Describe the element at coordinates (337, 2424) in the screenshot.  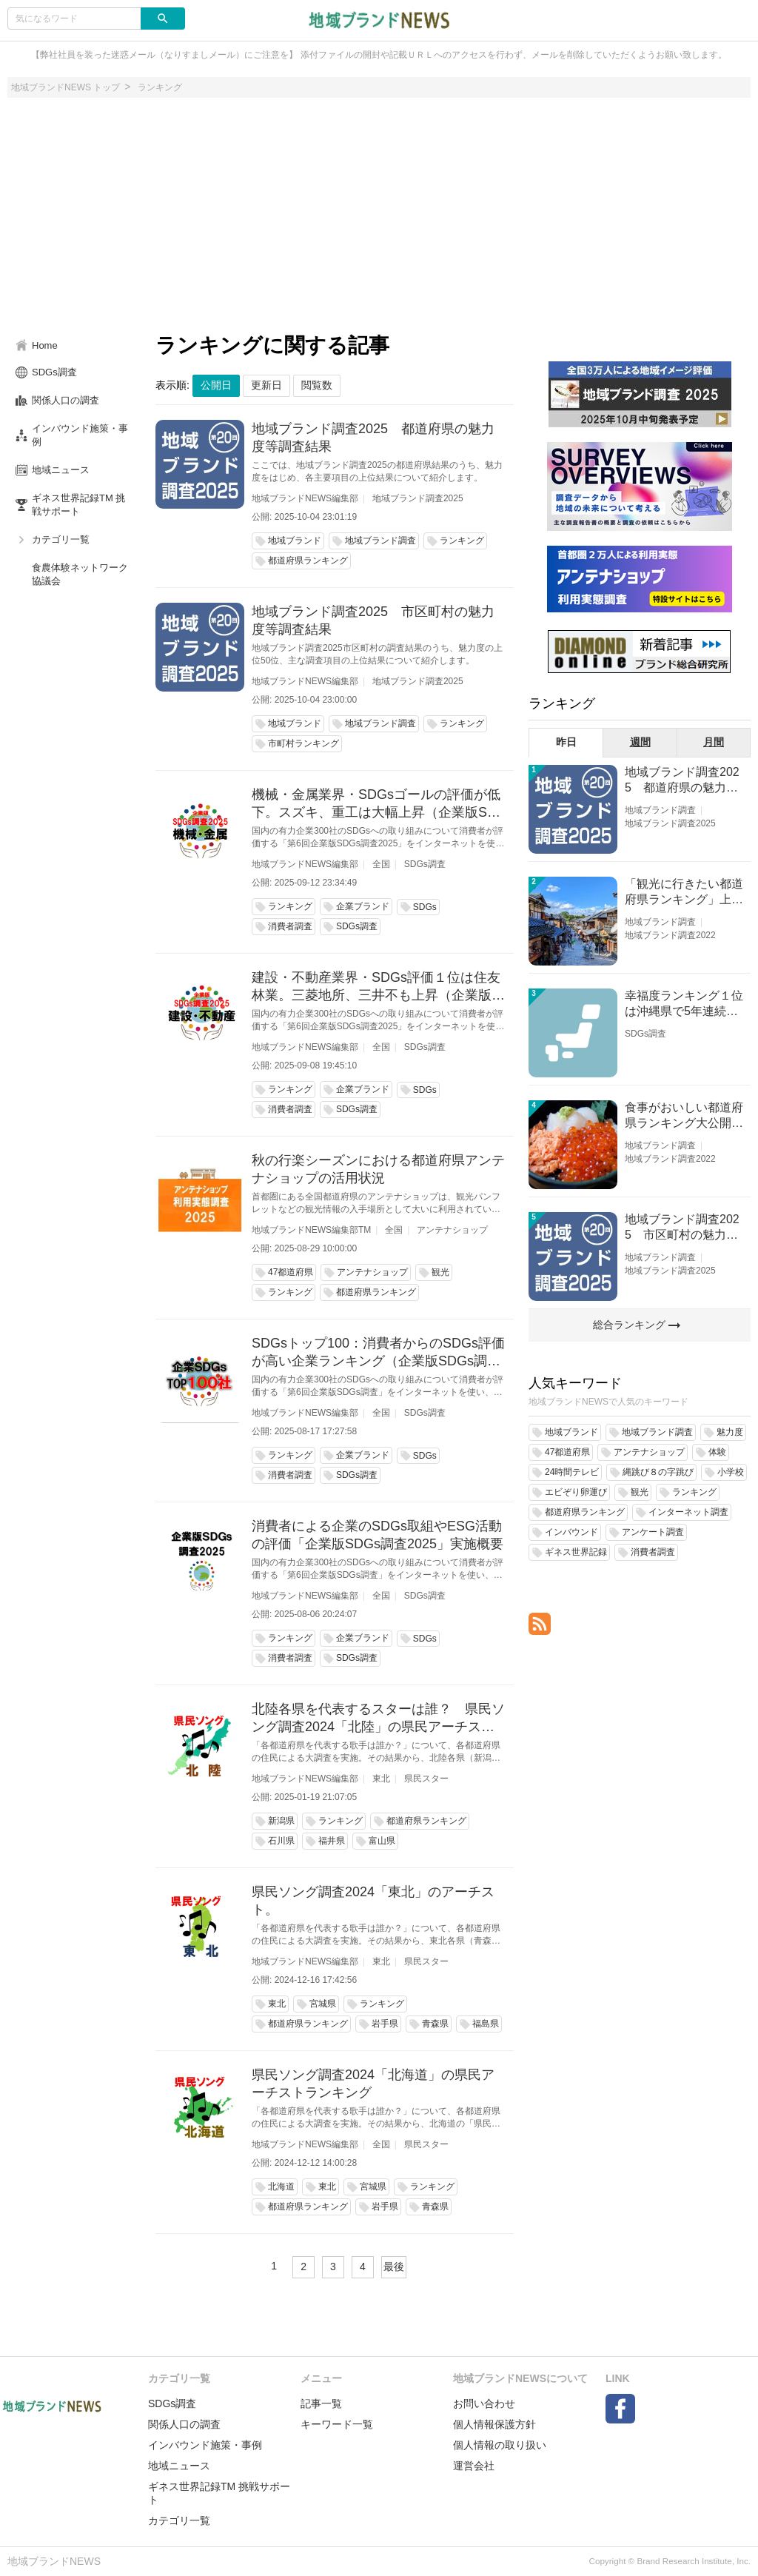
I see `キーワード一覧` at that location.